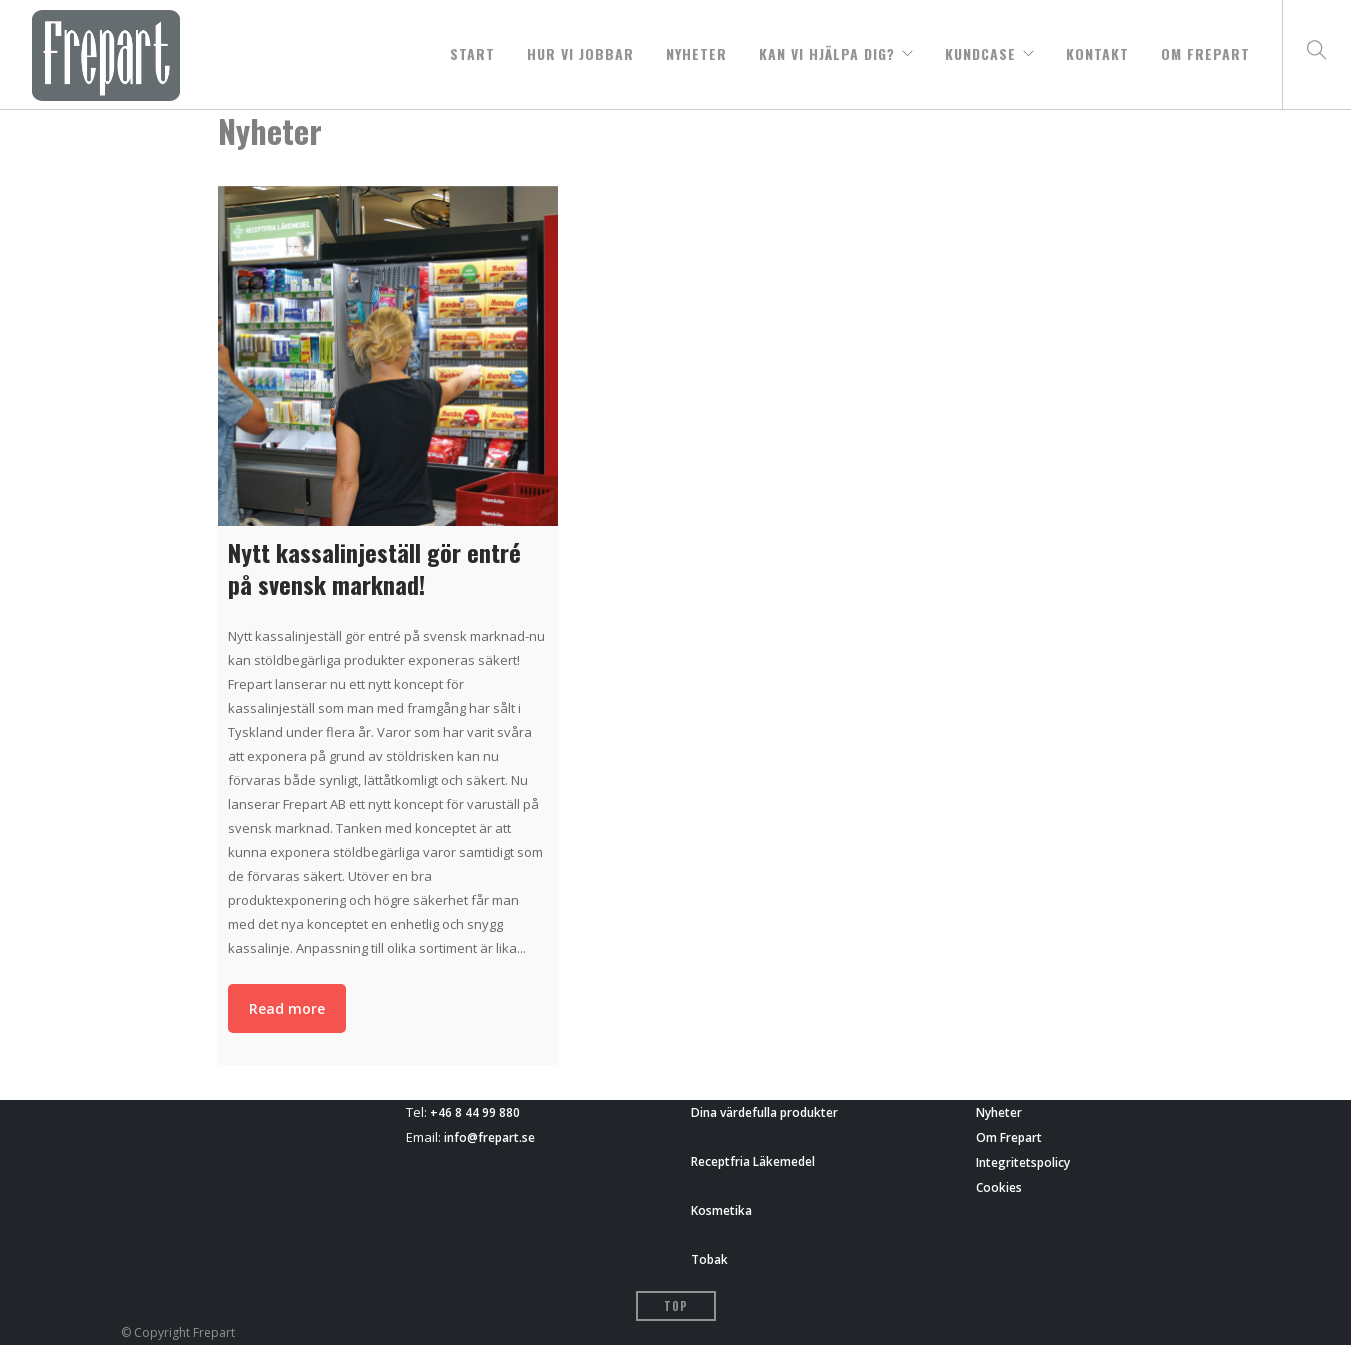  What do you see at coordinates (827, 49) in the screenshot?
I see `Kan vi hjälpa dig?` at bounding box center [827, 49].